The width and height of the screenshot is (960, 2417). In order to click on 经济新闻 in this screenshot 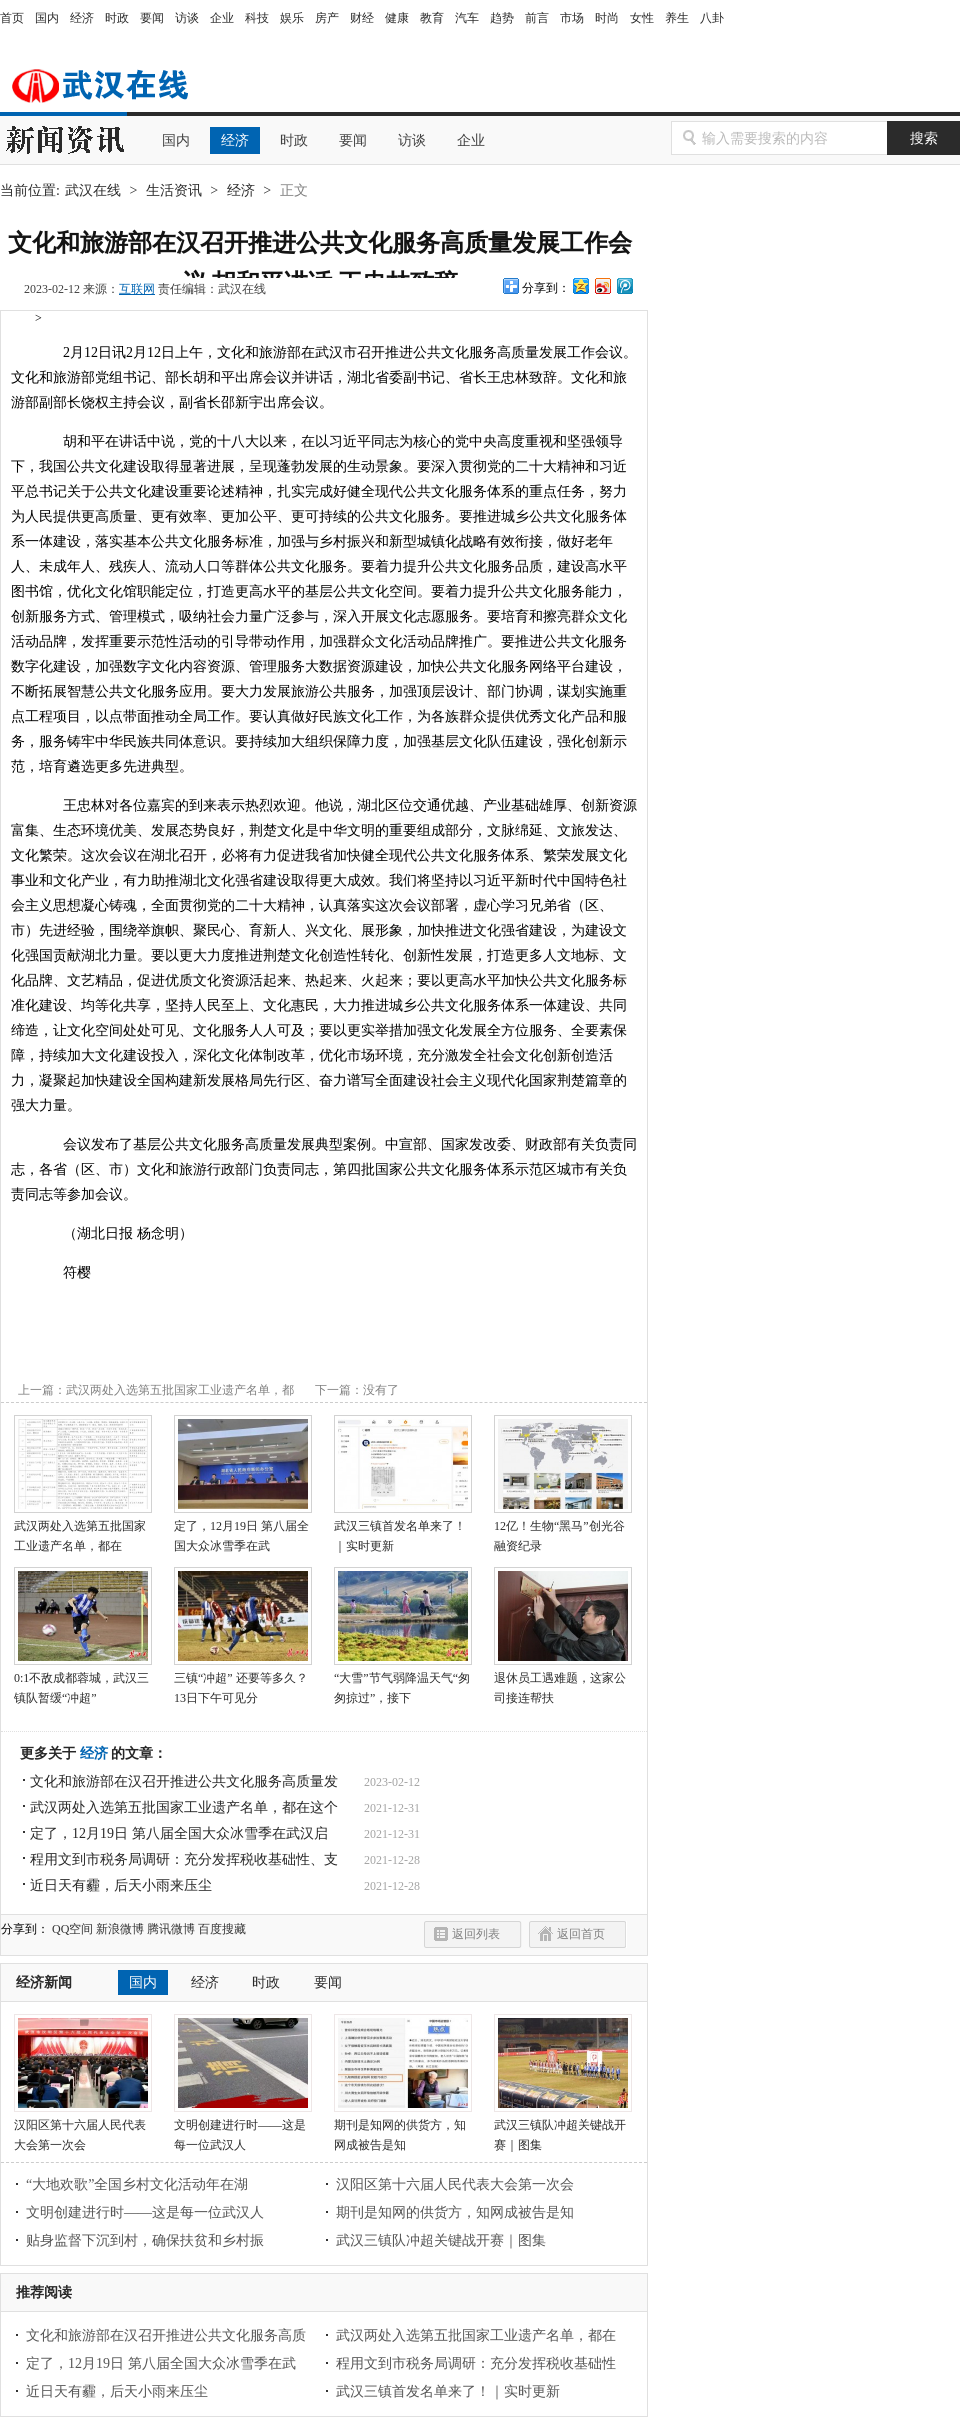, I will do `click(44, 1982)`.